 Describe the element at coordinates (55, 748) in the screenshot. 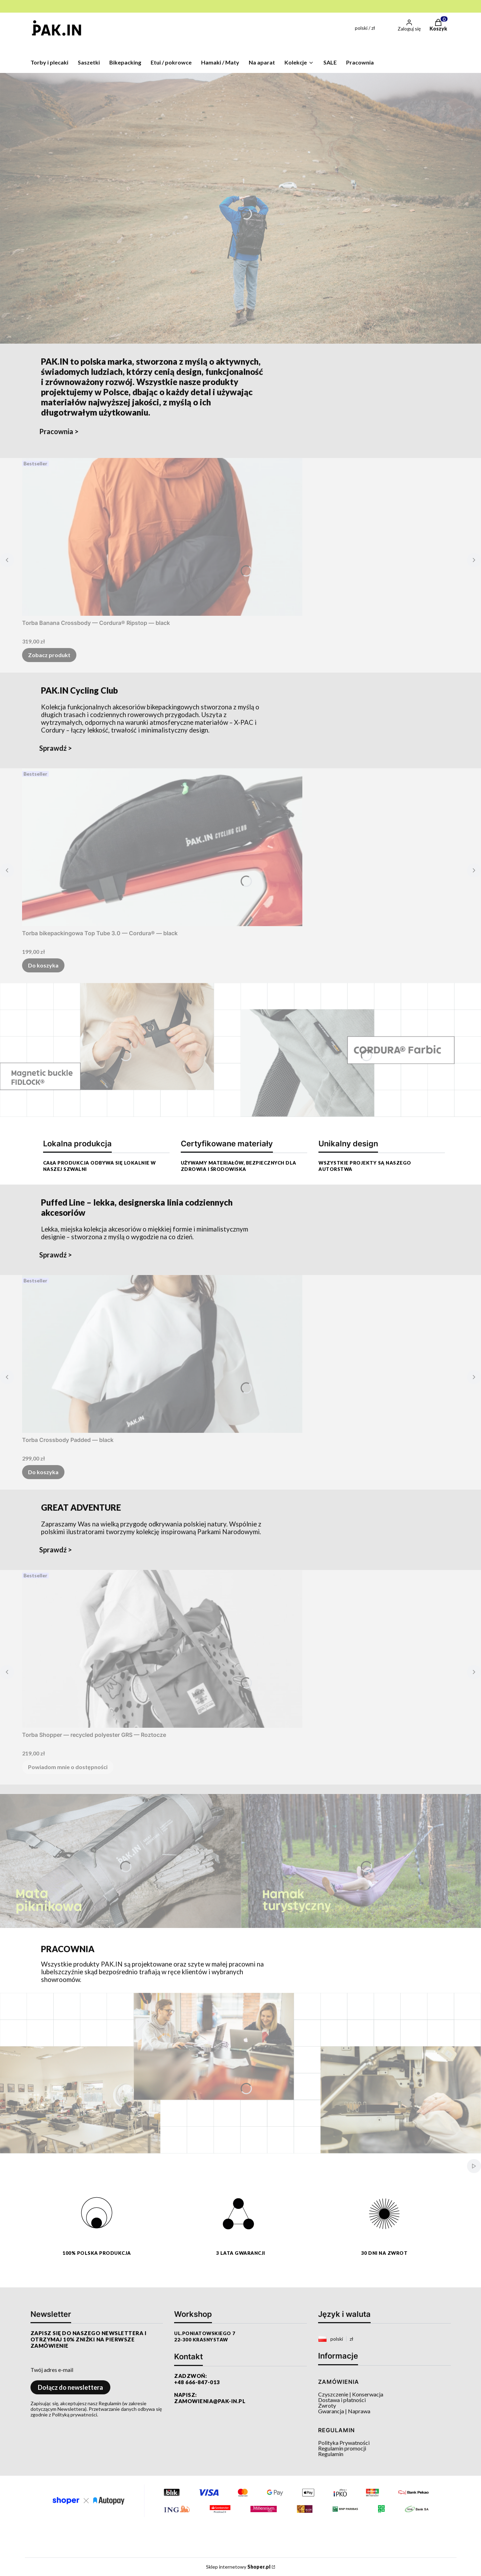

I see `Sprawdź >` at that location.